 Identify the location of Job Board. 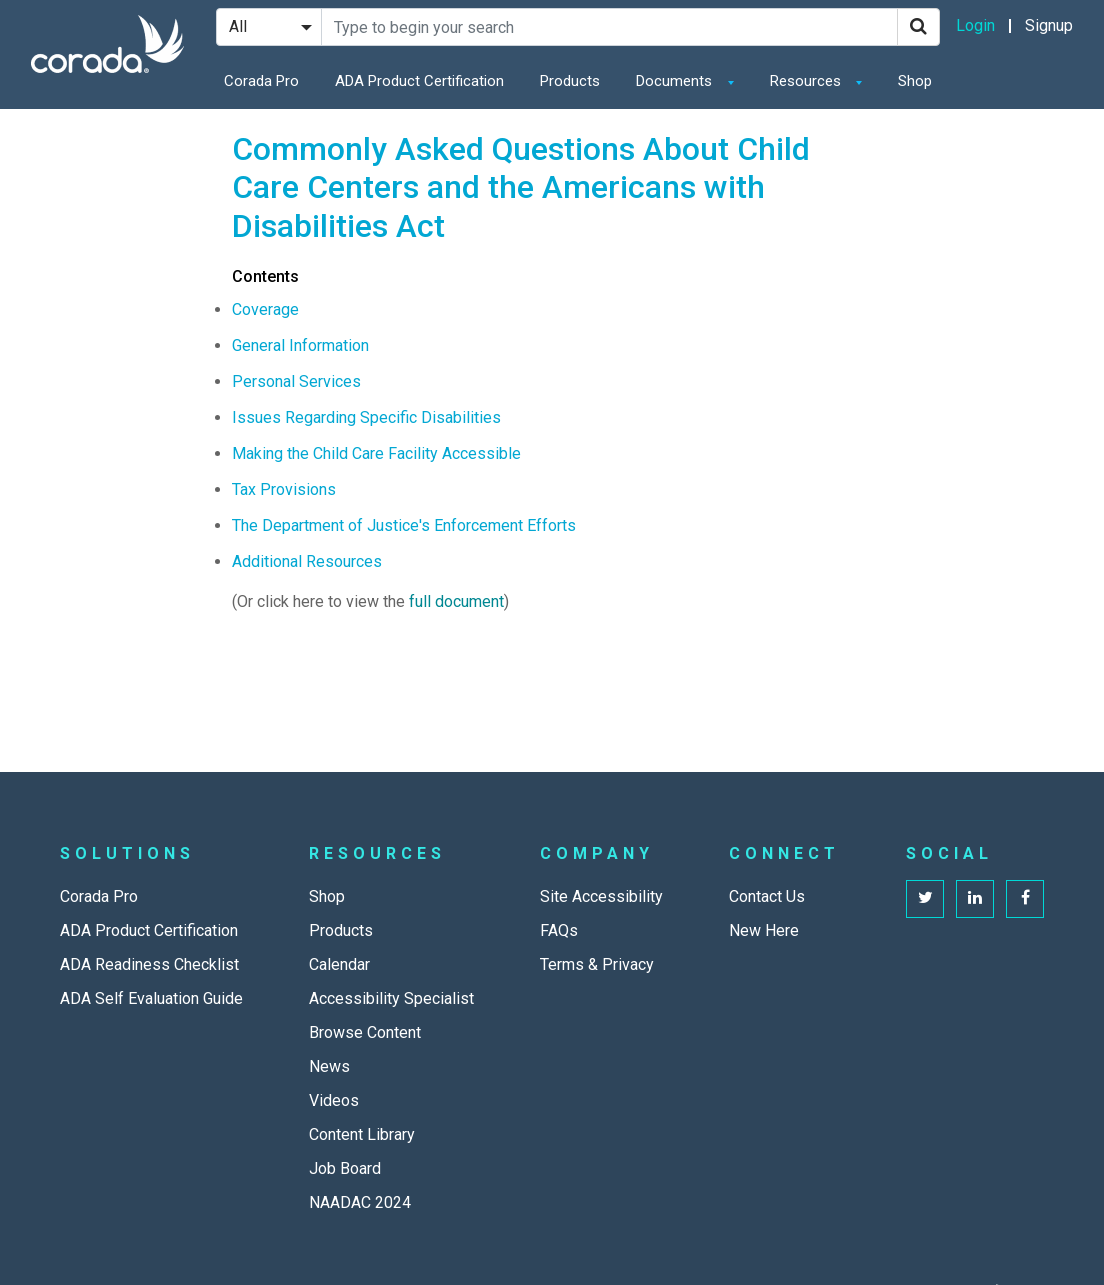
(345, 1168).